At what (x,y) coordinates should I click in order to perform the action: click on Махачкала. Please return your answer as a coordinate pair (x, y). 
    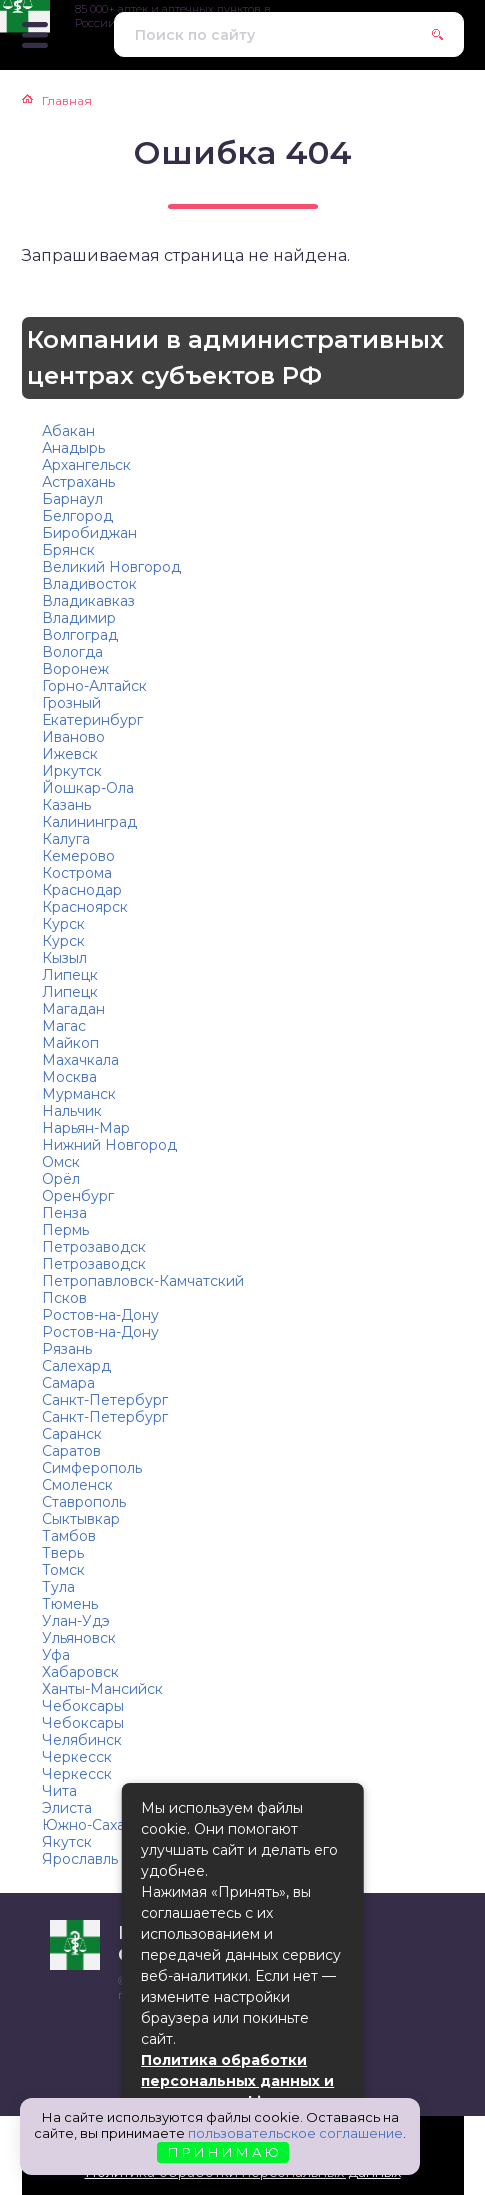
    Looking at the image, I should click on (80, 1060).